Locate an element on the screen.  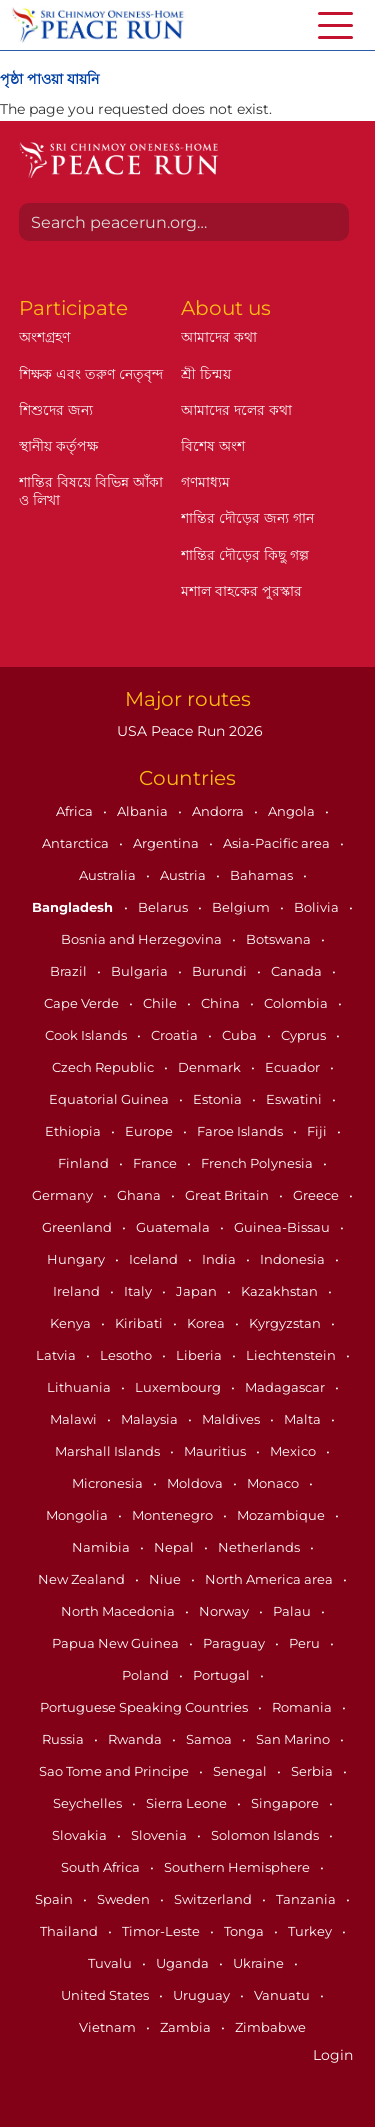
Zambia is located at coordinates (187, 2027).